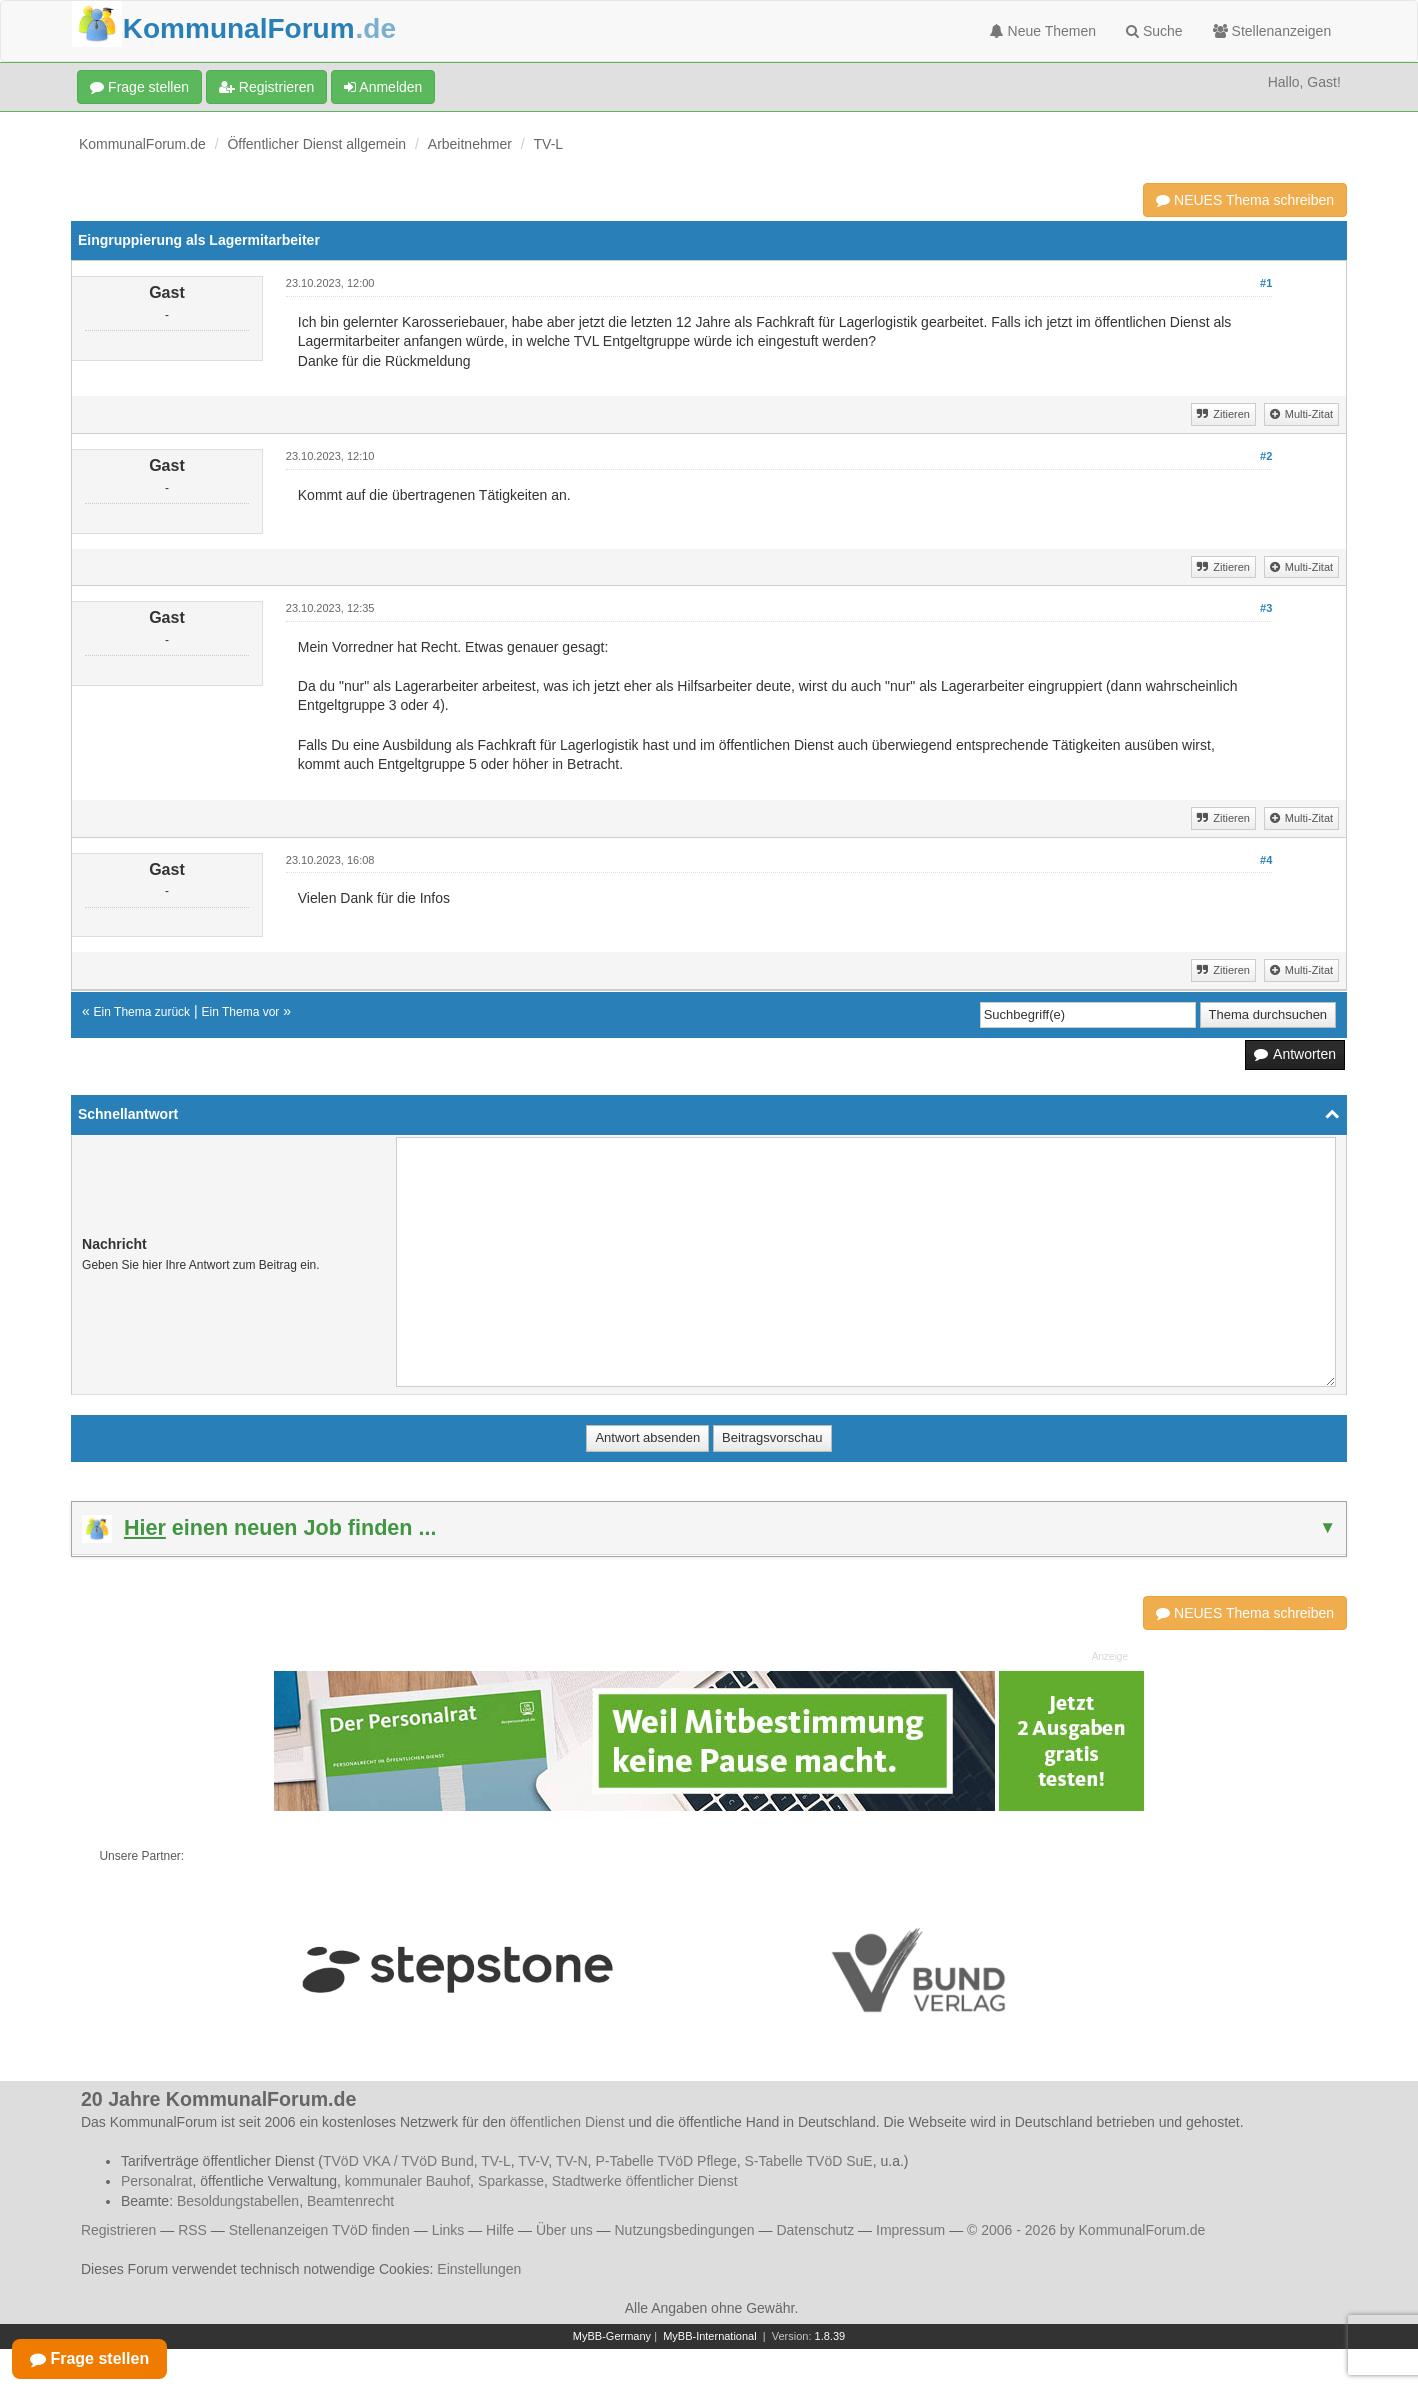 The image size is (1418, 2389). I want to click on Nutzungsbedingungen, so click(684, 2230).